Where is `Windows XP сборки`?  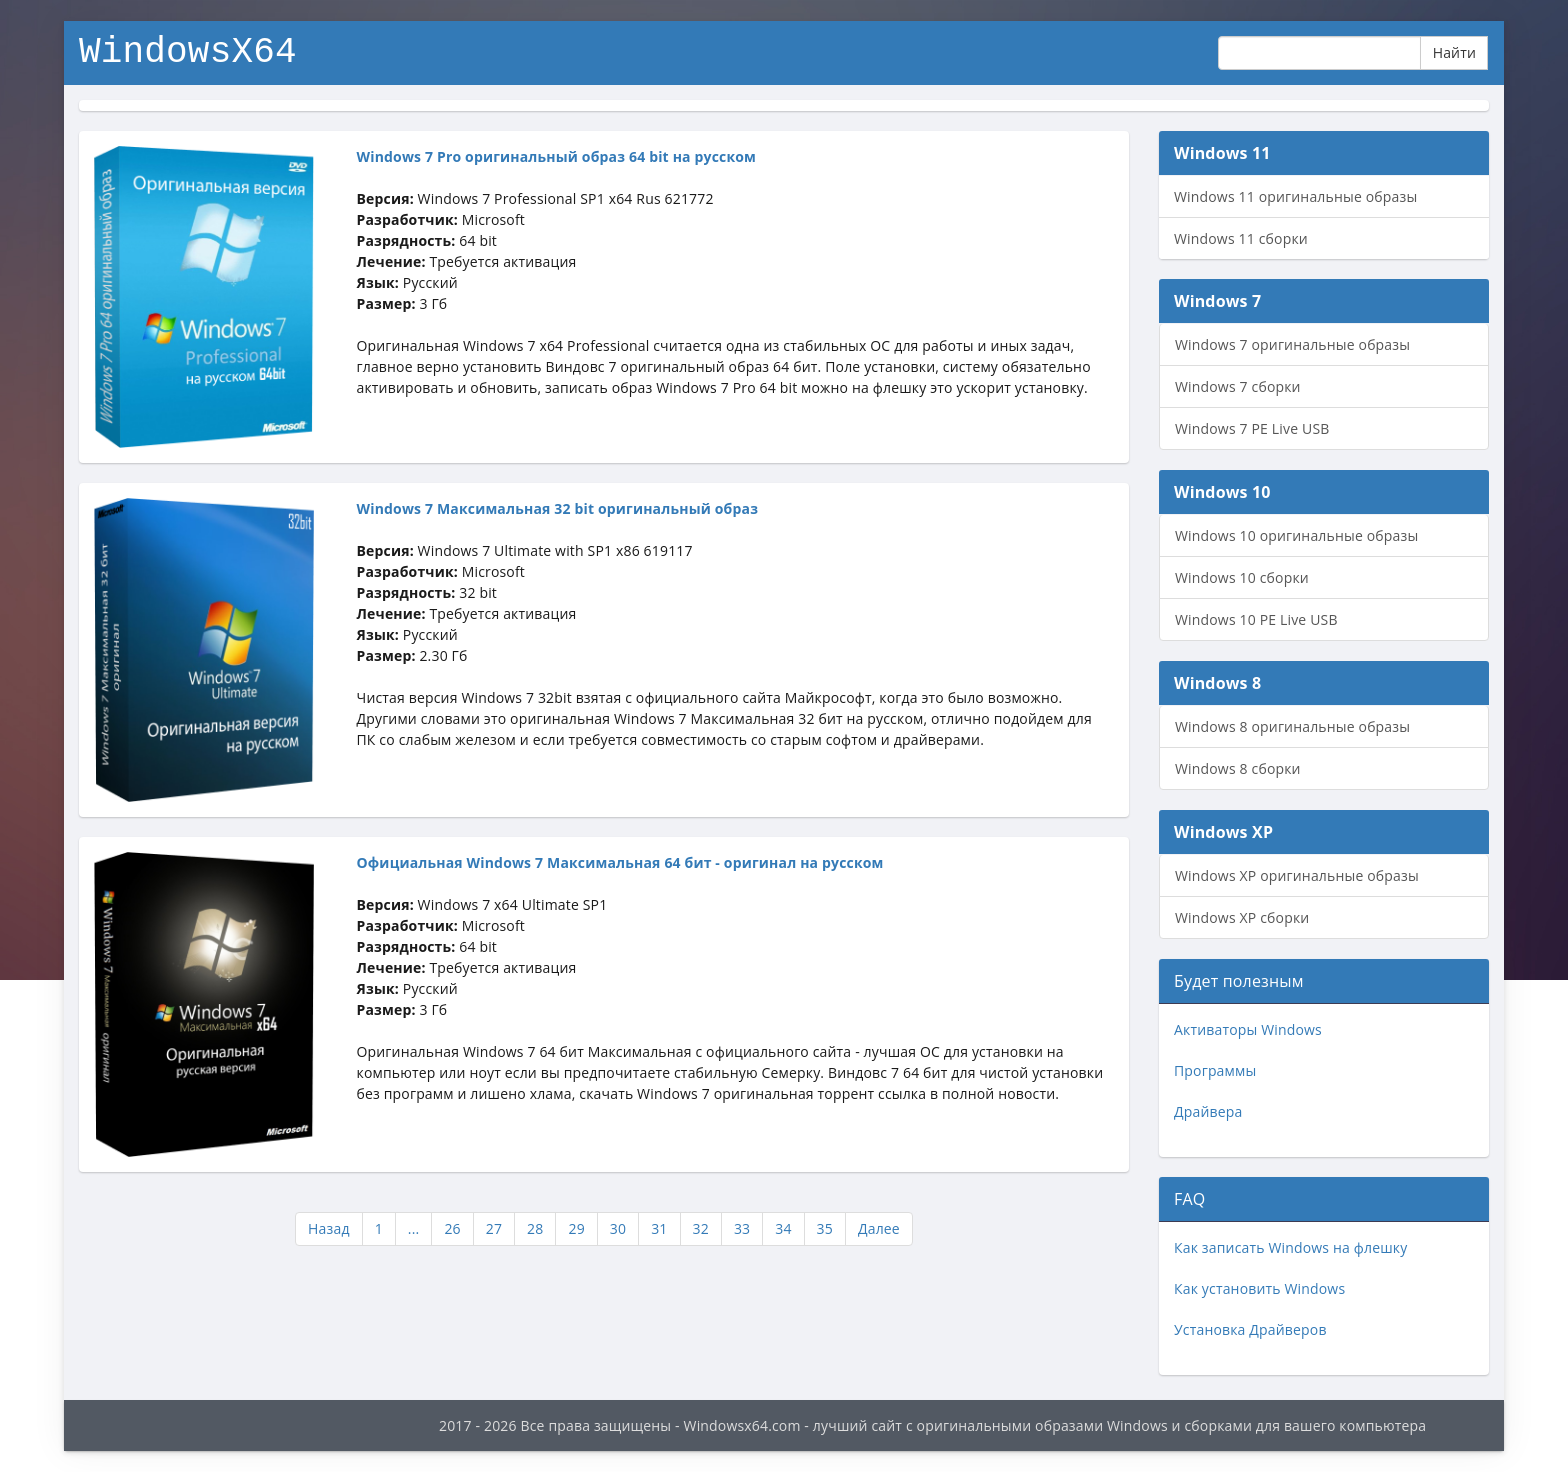
Windows XP сборки is located at coordinates (1242, 917).